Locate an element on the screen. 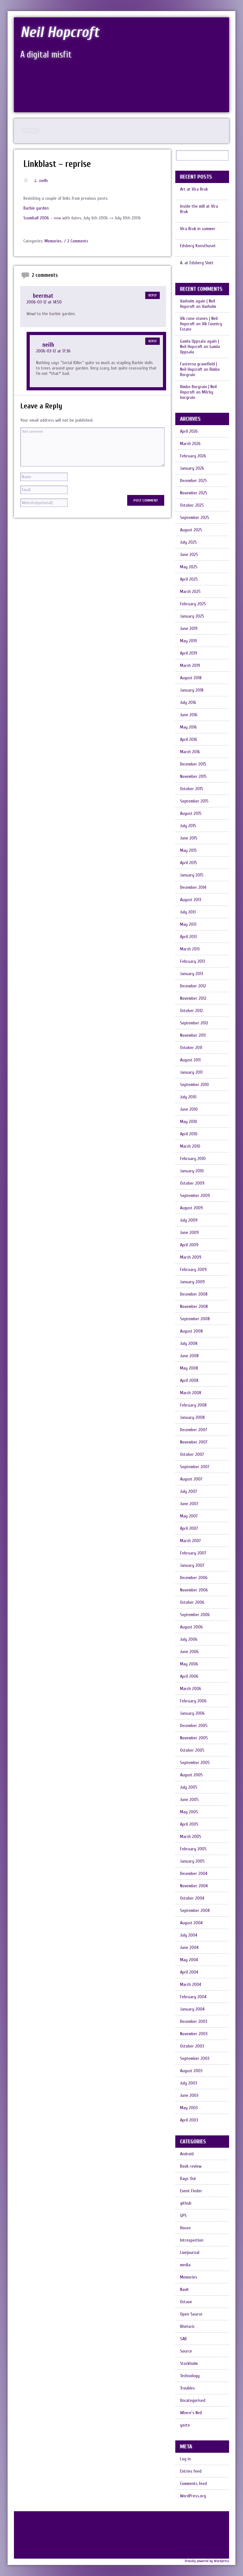  August 2011 is located at coordinates (190, 1060).